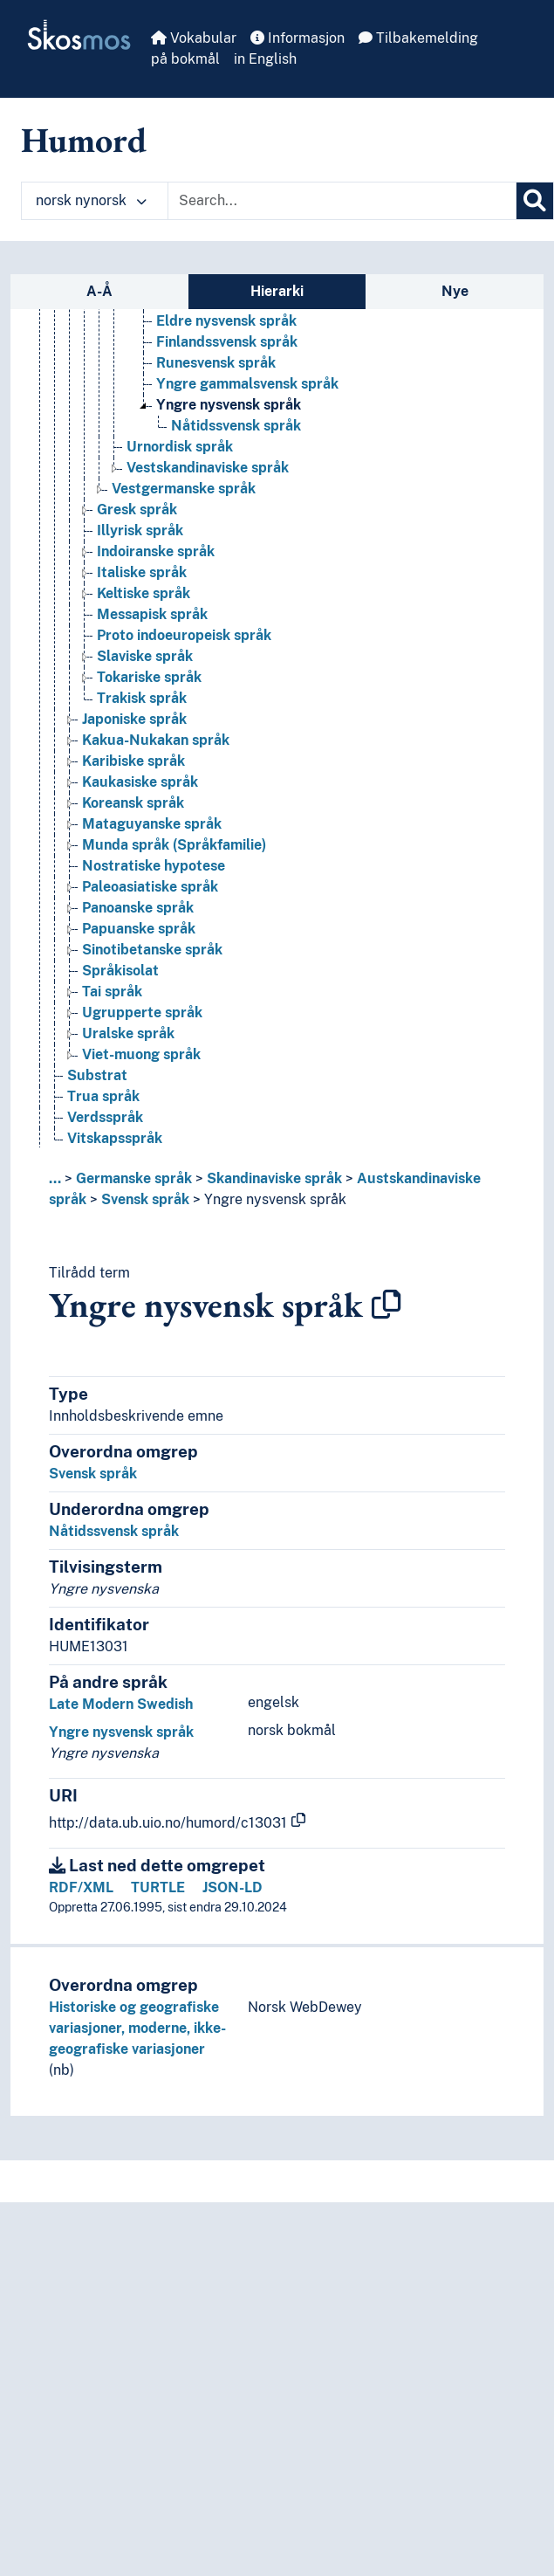 This screenshot has width=554, height=2576. I want to click on Skandinaviske språk, so click(274, 1178).